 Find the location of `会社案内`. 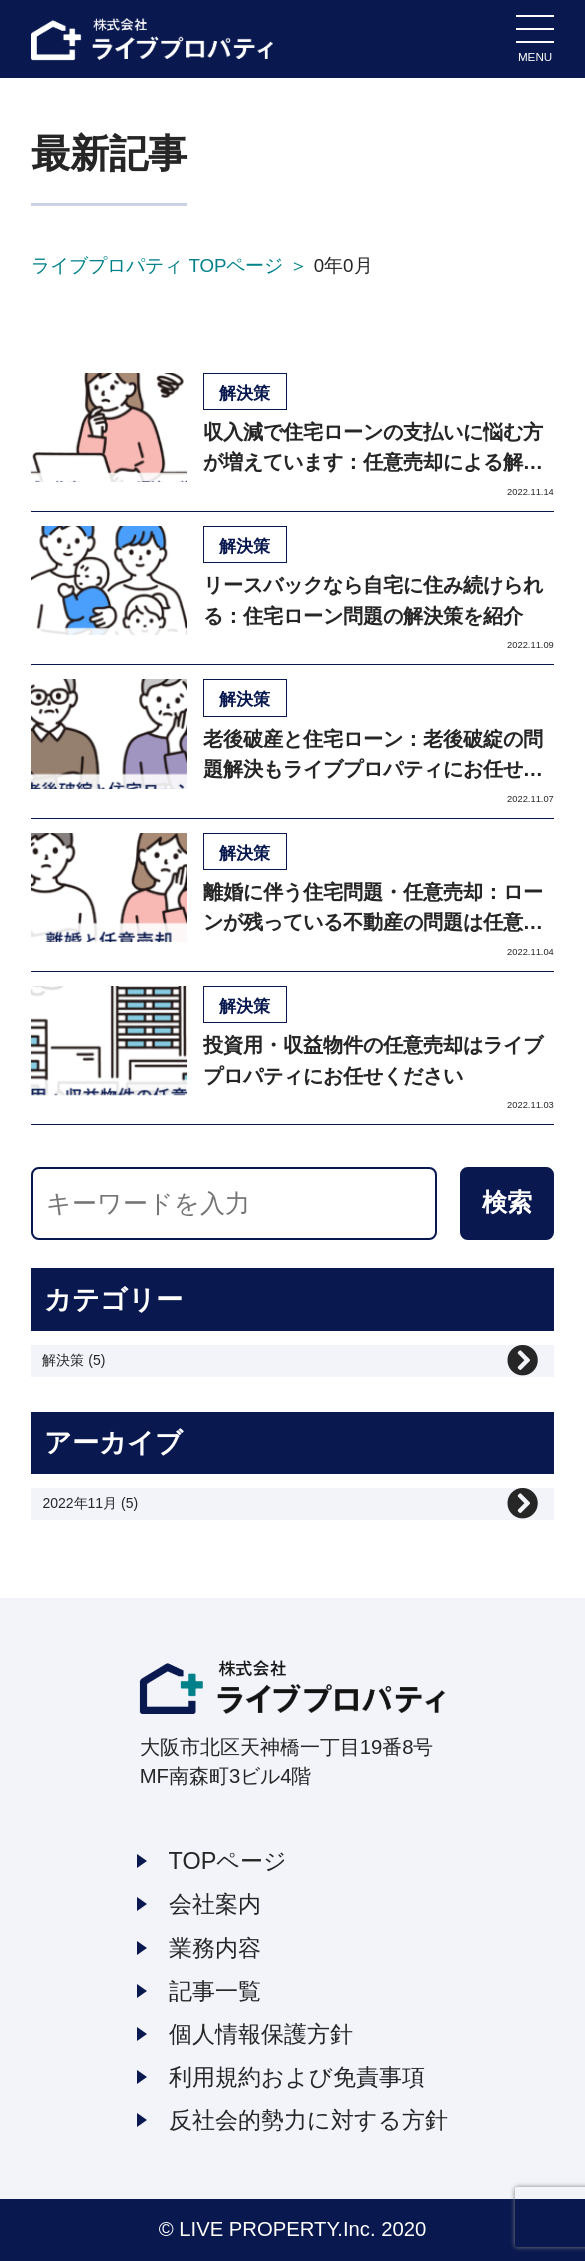

会社案内 is located at coordinates (215, 1904).